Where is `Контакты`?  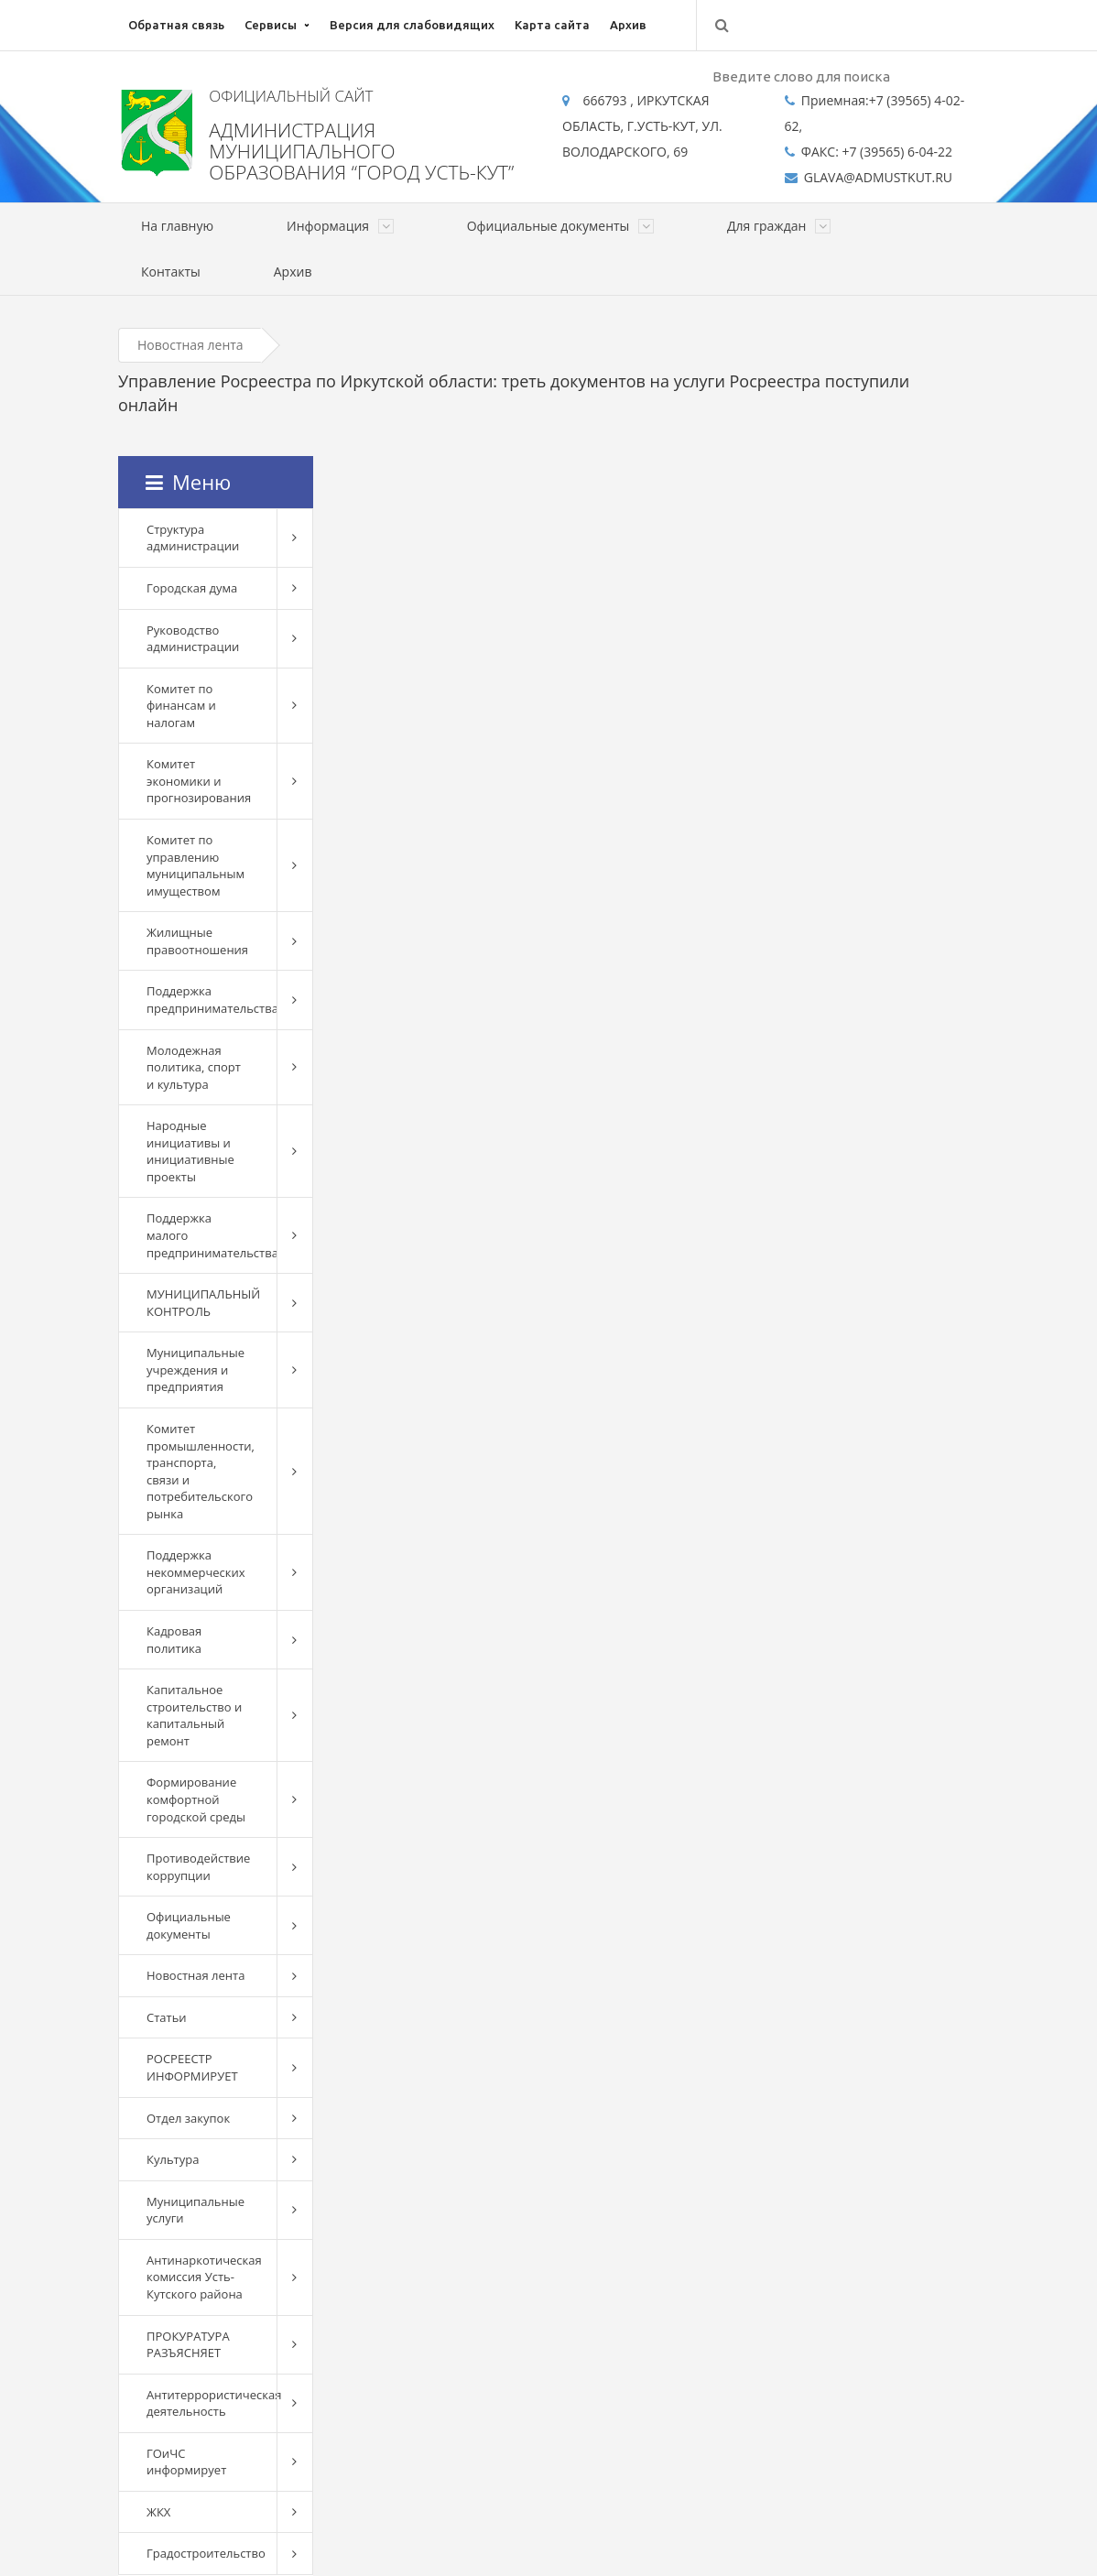 Контакты is located at coordinates (171, 271).